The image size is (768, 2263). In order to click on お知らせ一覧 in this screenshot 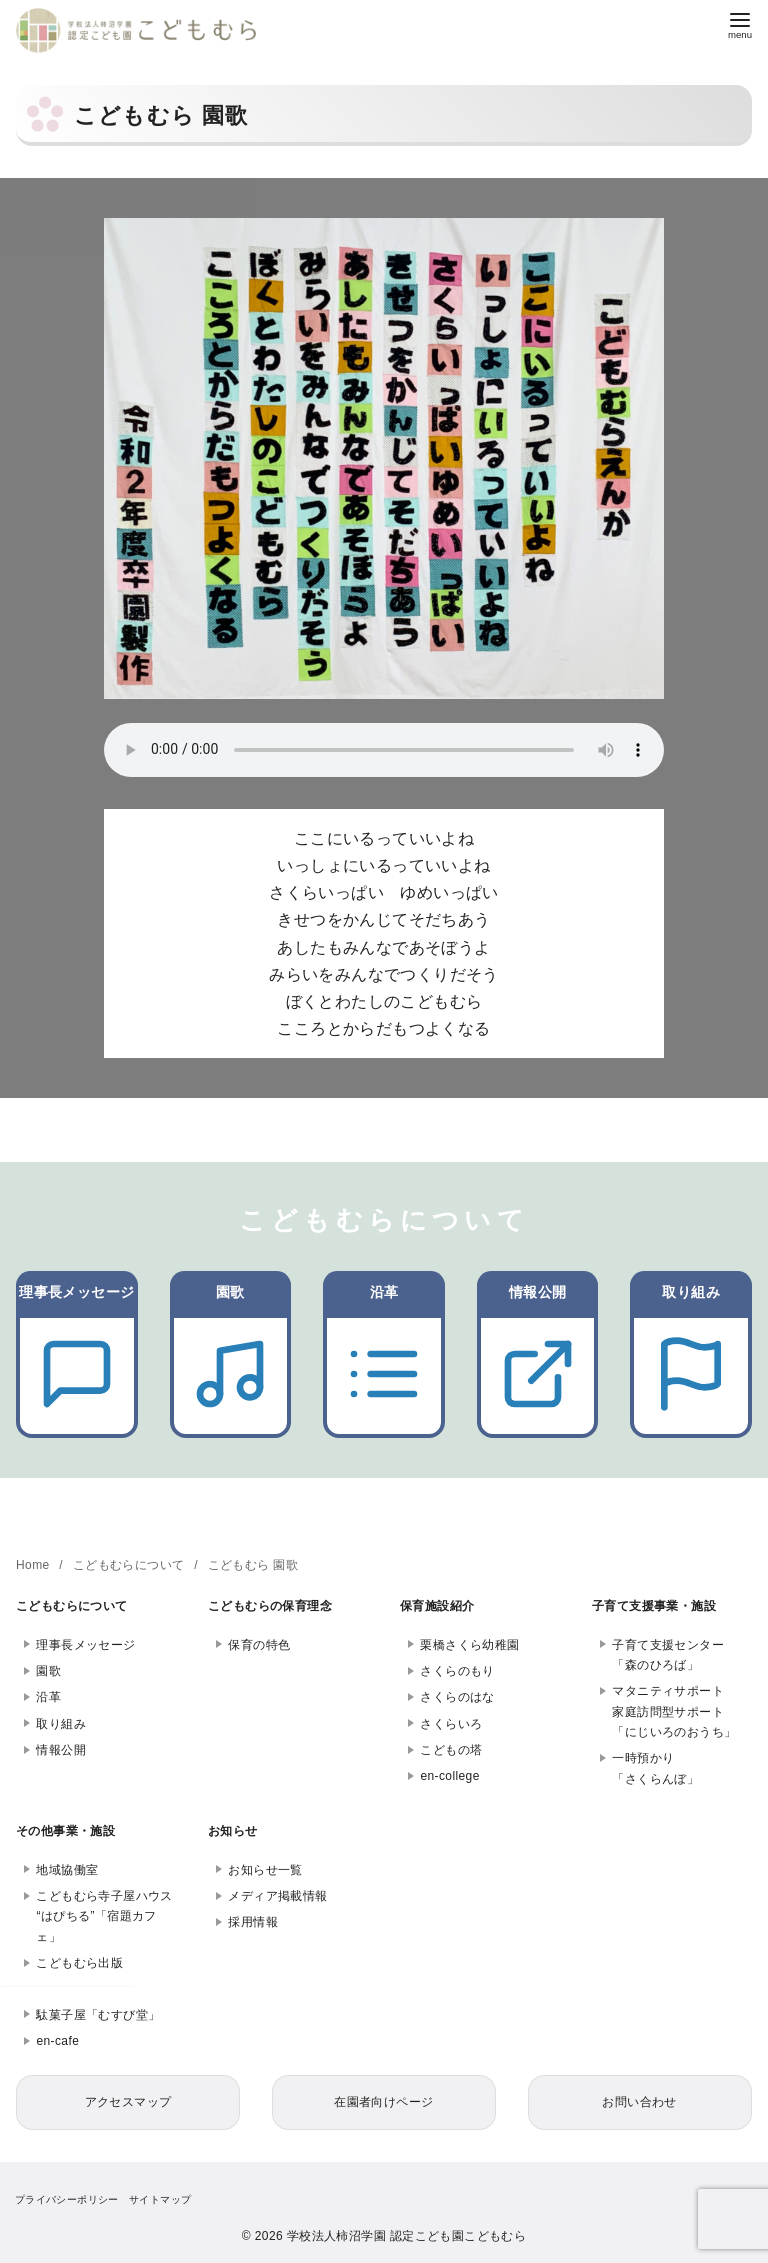, I will do `click(265, 1870)`.